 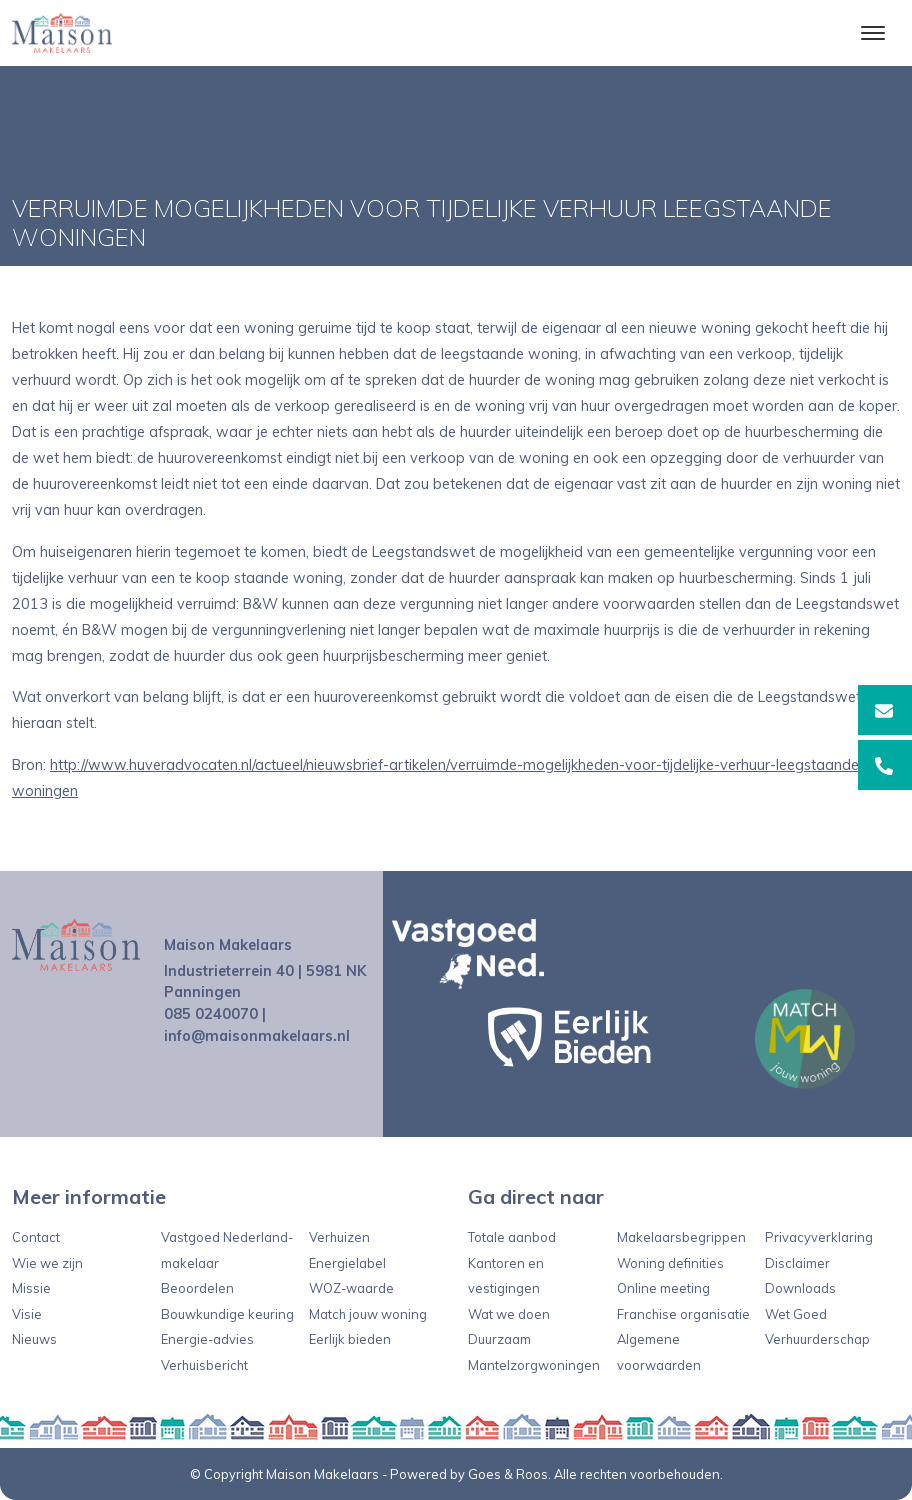 What do you see at coordinates (512, 1237) in the screenshot?
I see `Totale aanbod` at bounding box center [512, 1237].